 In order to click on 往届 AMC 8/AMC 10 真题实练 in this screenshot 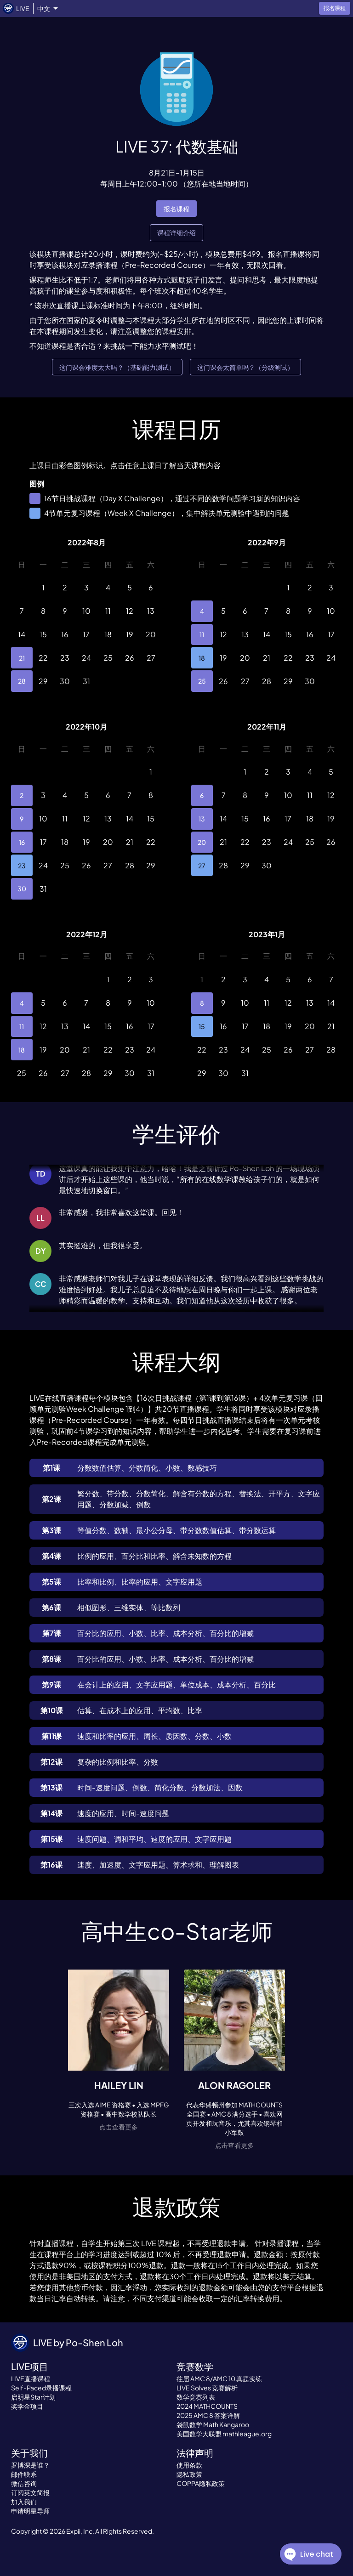, I will do `click(219, 2378)`.